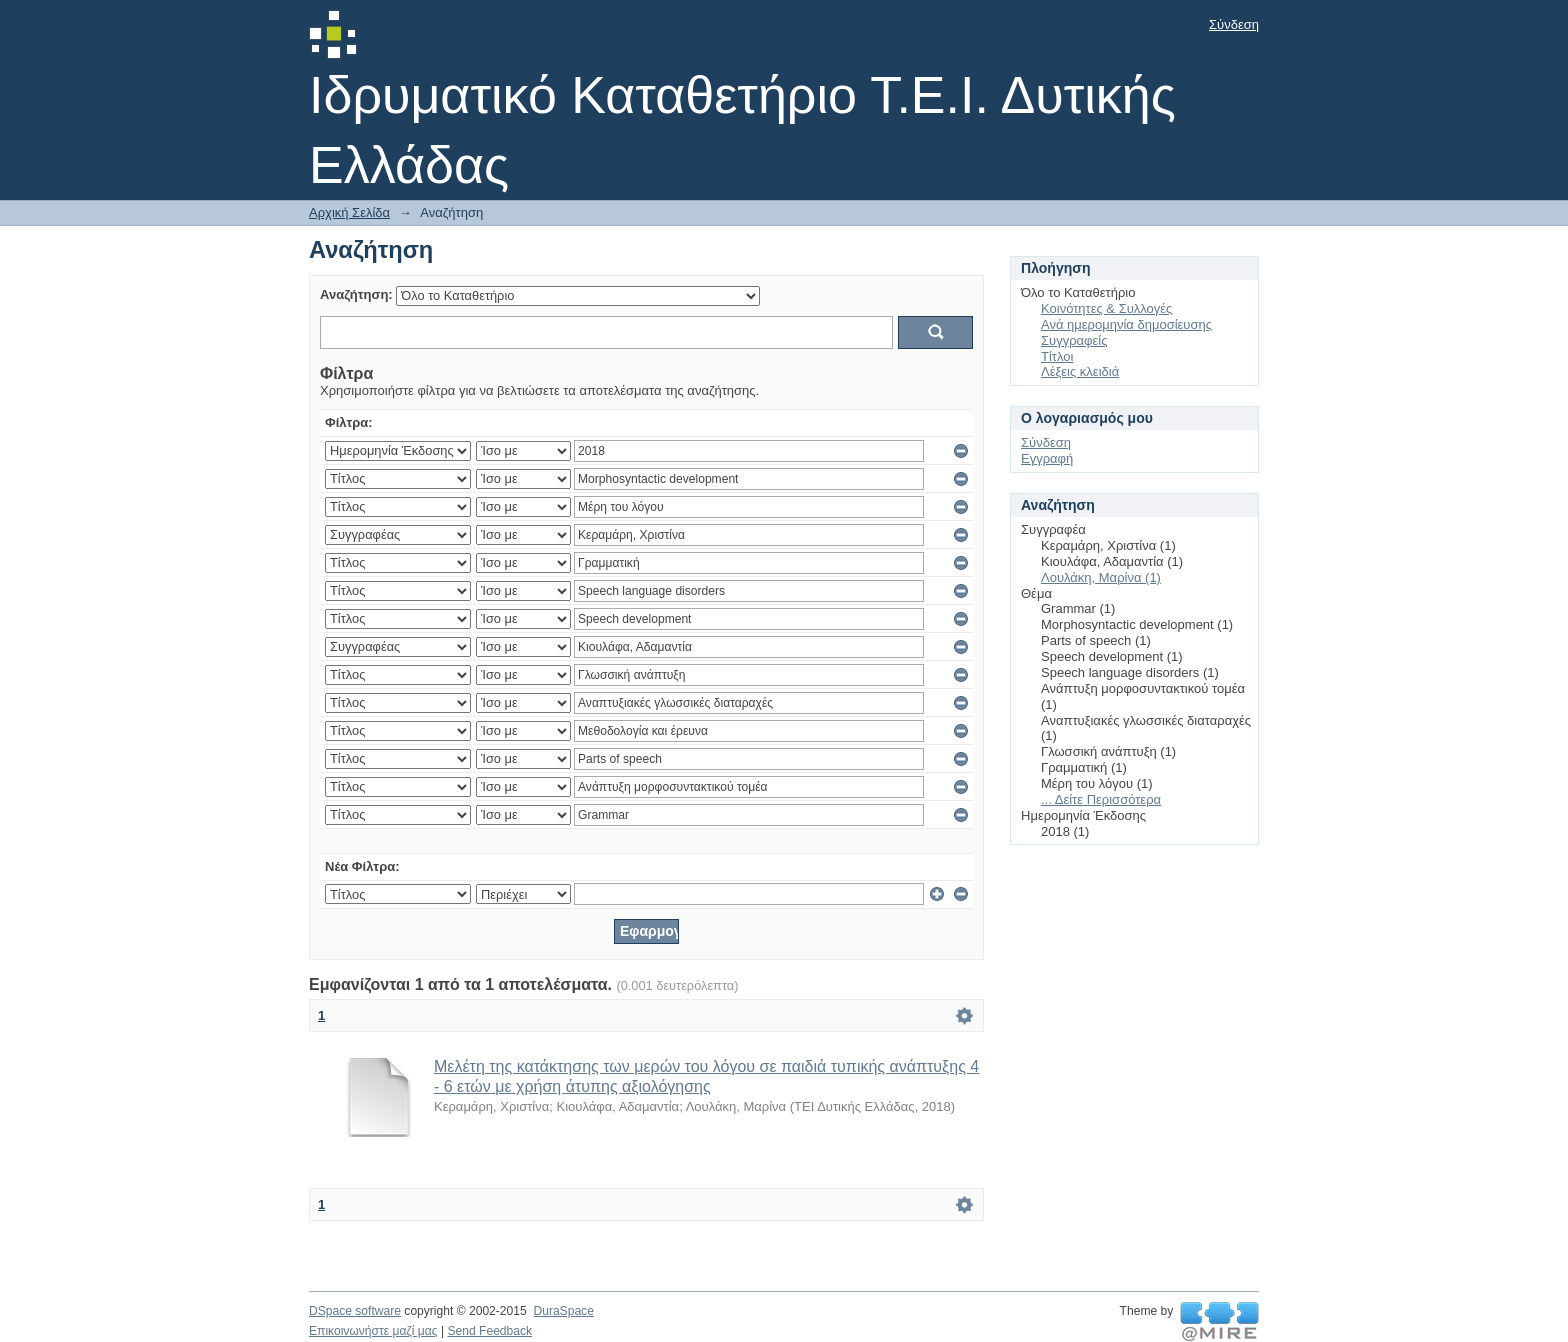 This screenshot has height=1342, width=1568. I want to click on Συγγραφείς, so click(1074, 340).